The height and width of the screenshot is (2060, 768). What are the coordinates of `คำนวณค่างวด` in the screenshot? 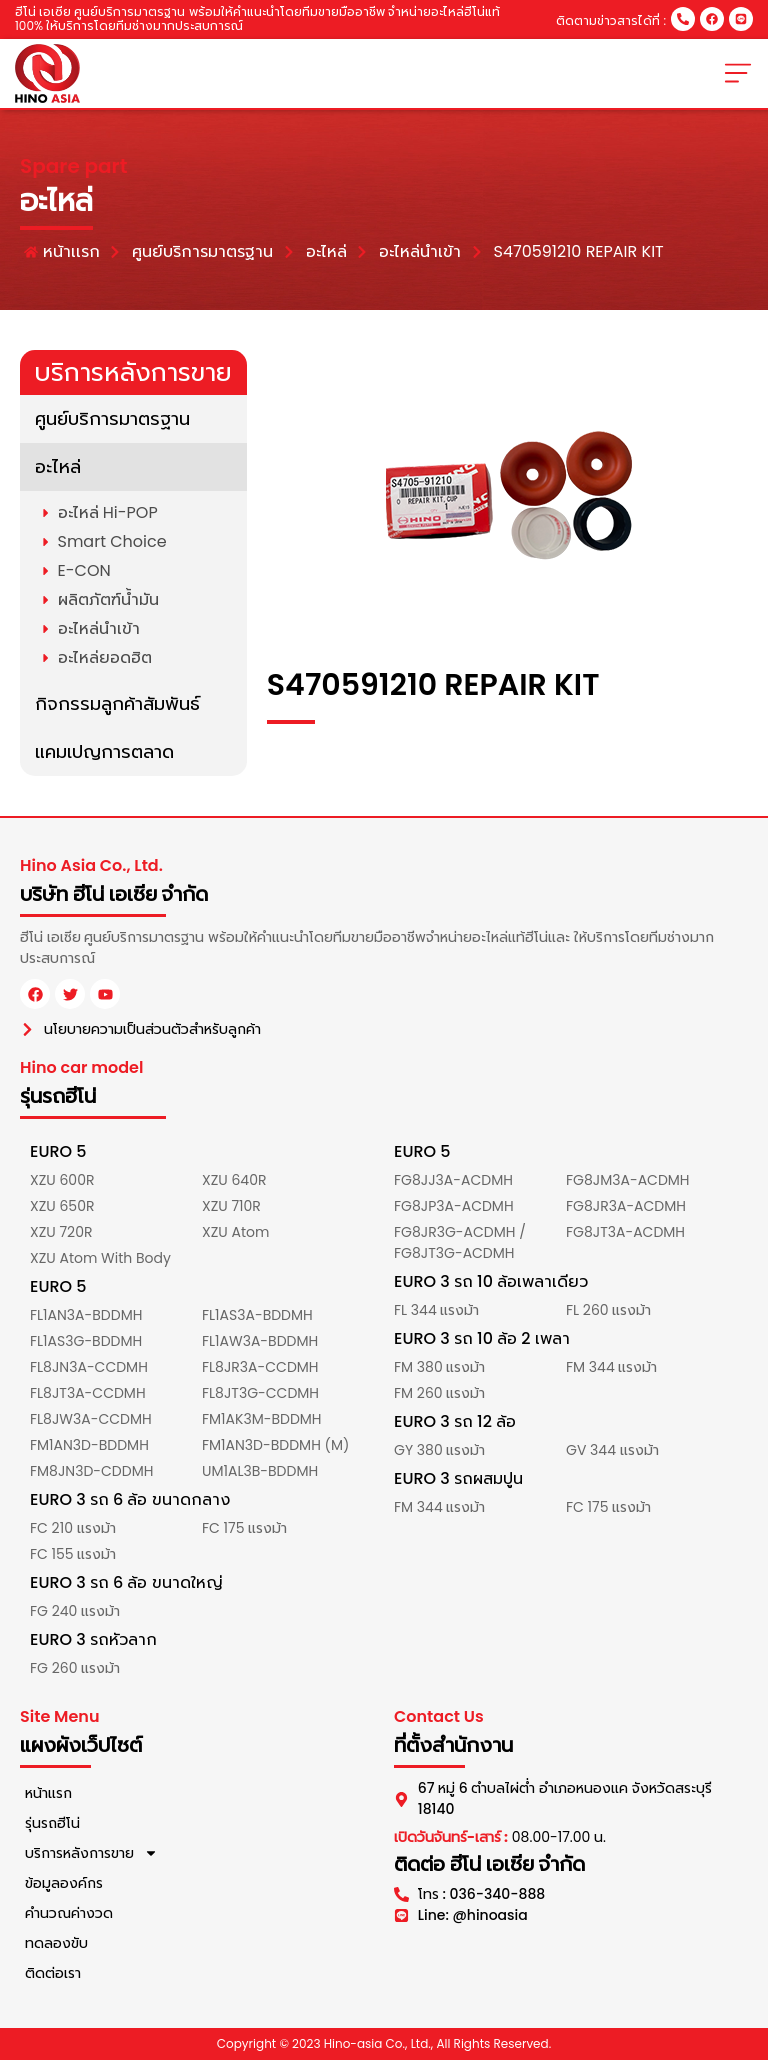 It's located at (69, 1913).